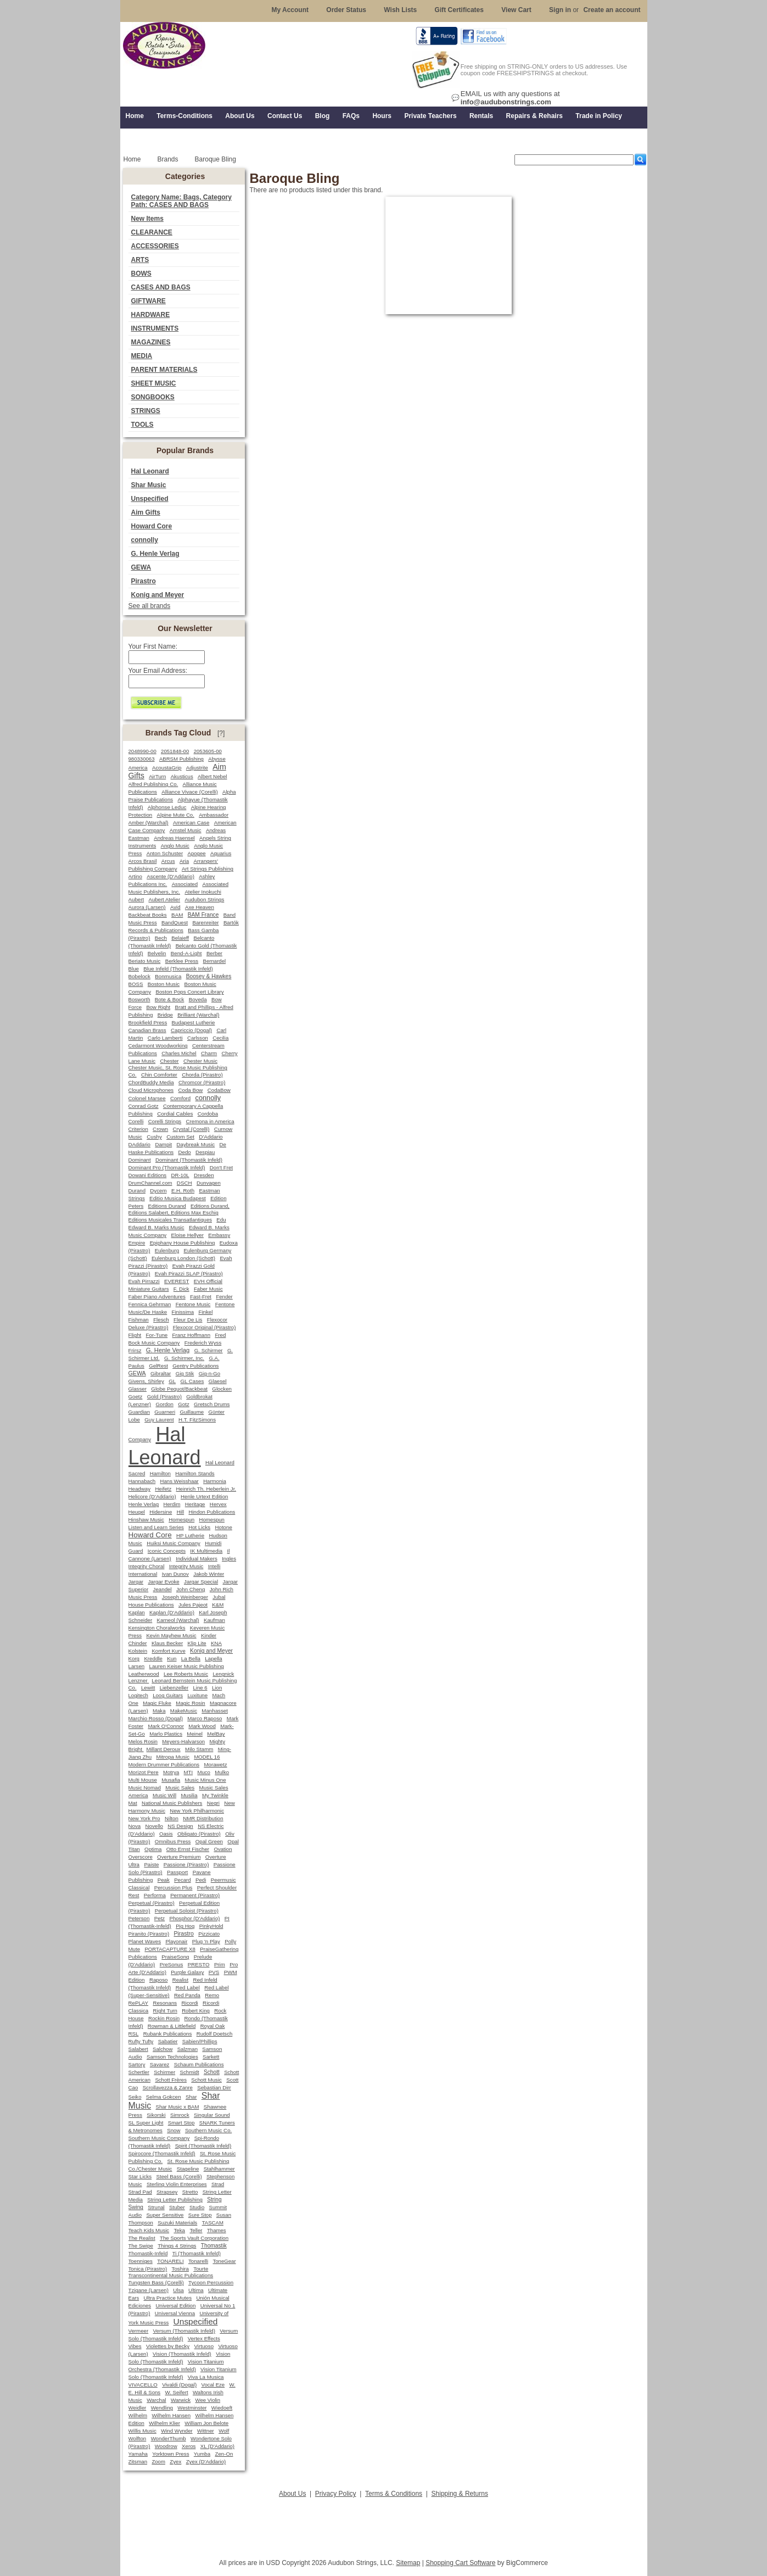  What do you see at coordinates (139, 976) in the screenshot?
I see `Bobelock` at bounding box center [139, 976].